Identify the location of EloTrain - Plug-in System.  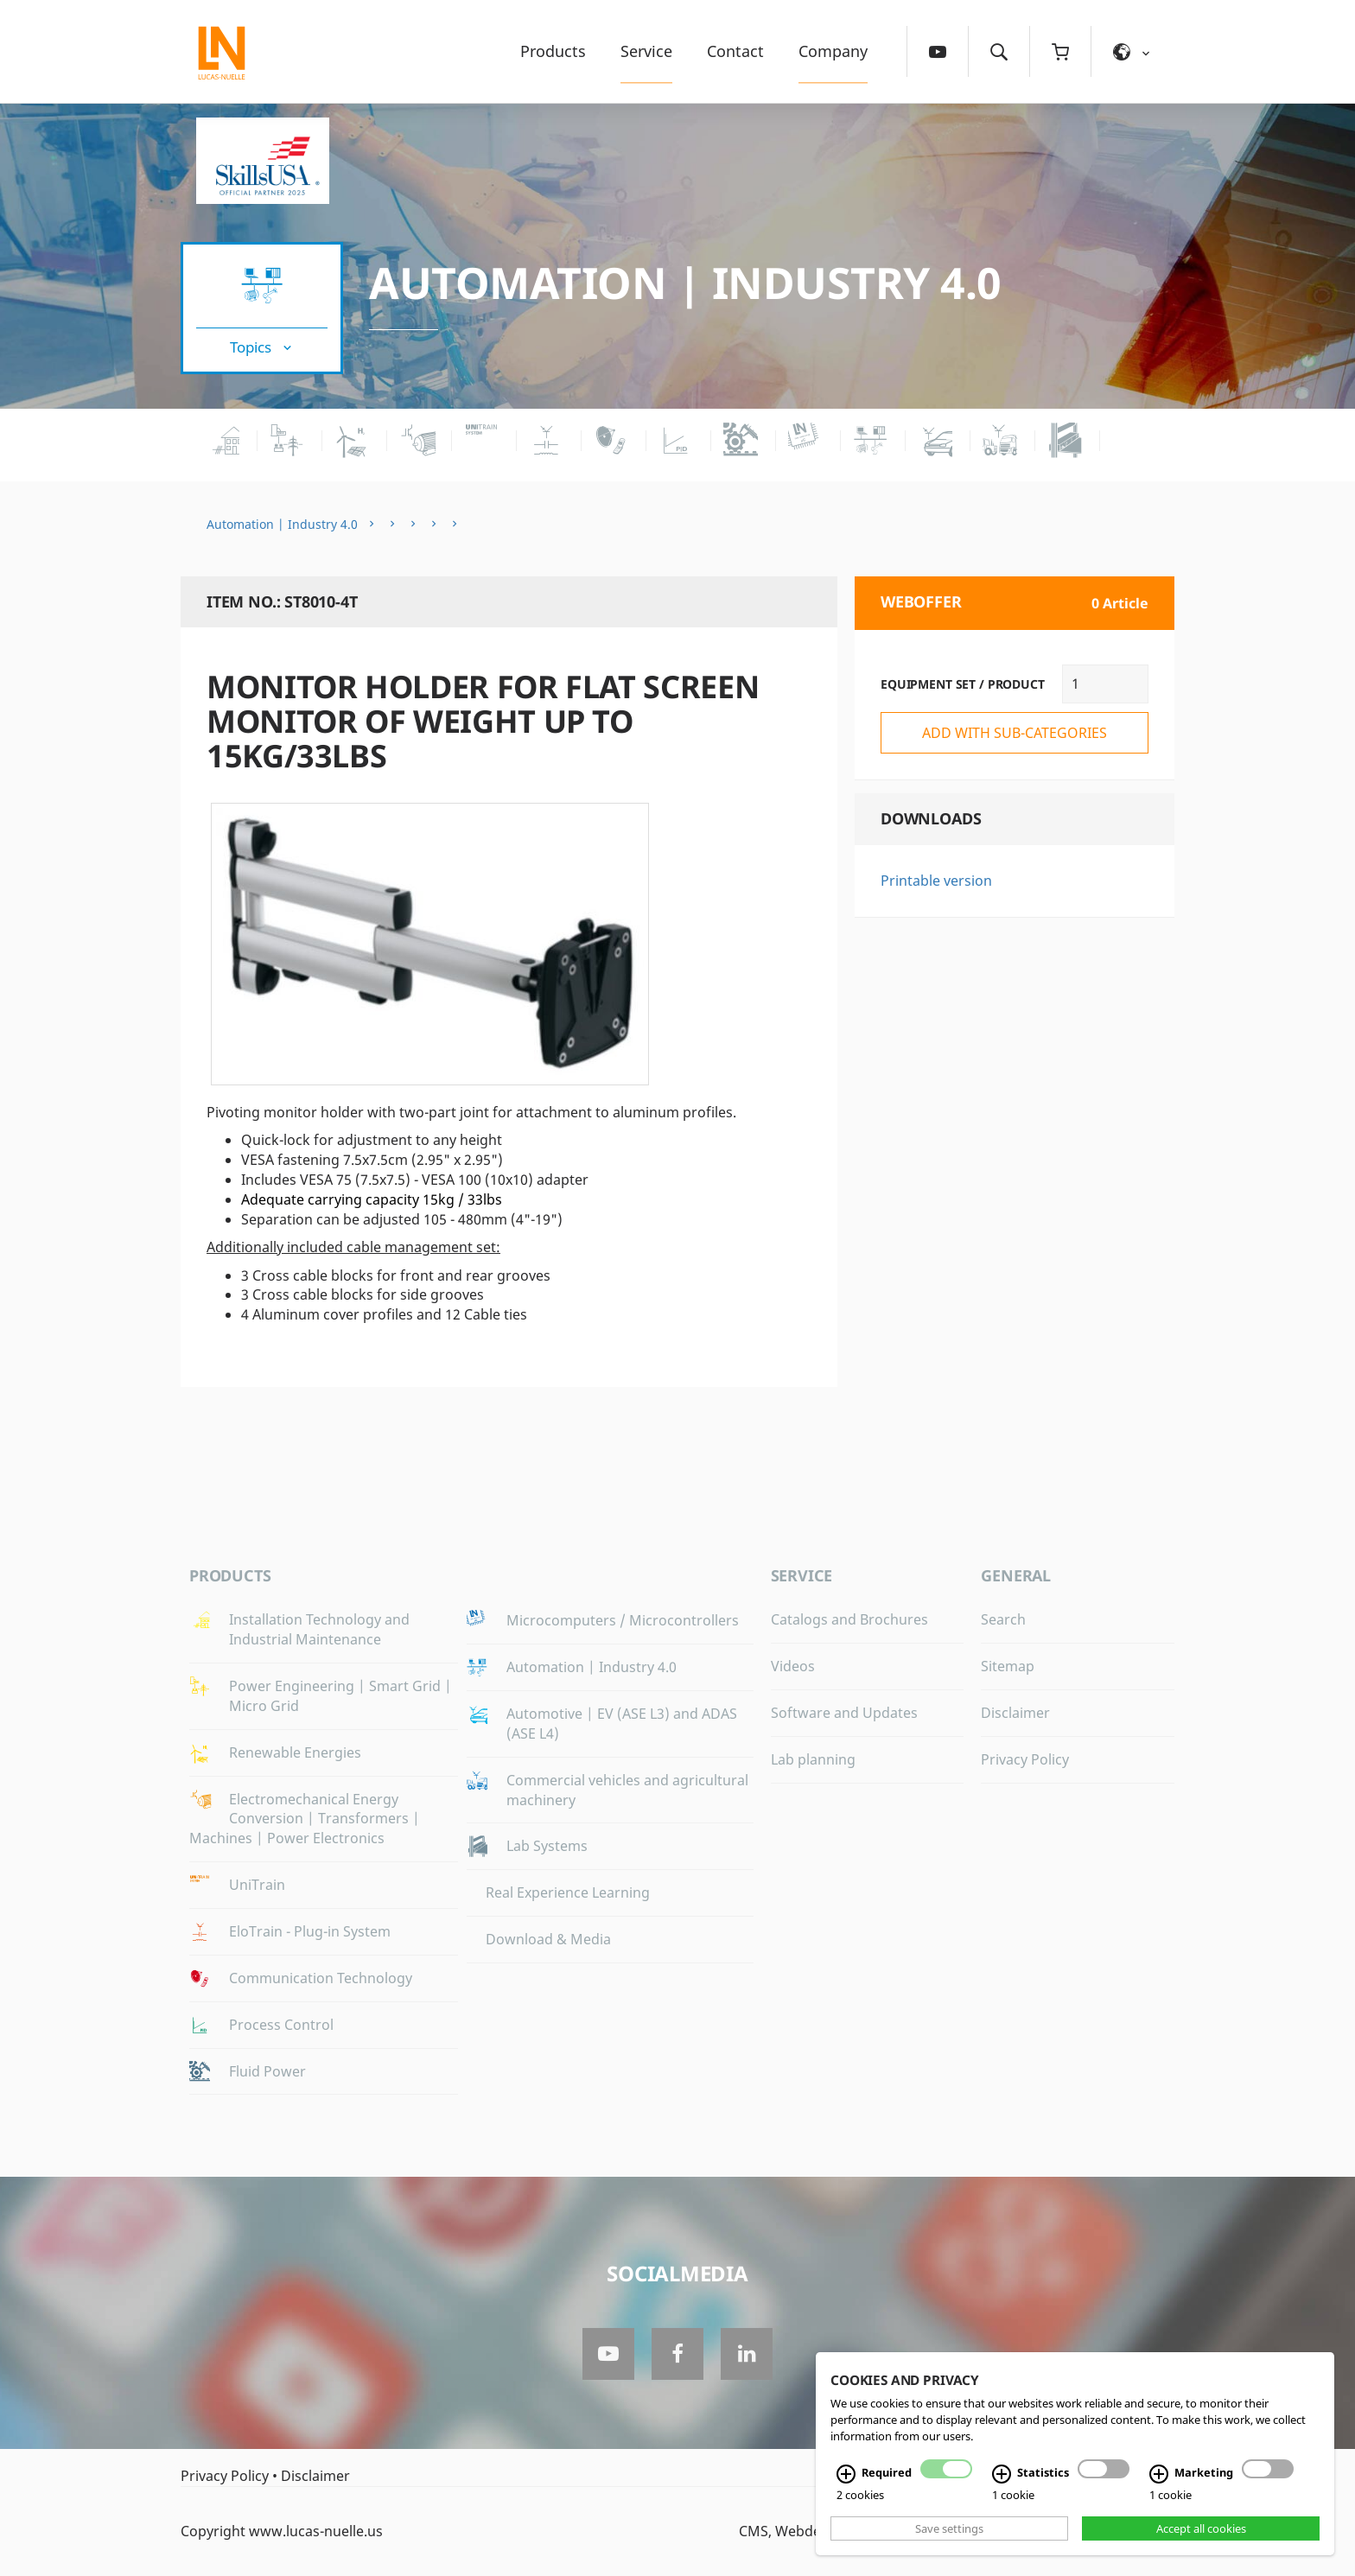
(310, 1931).